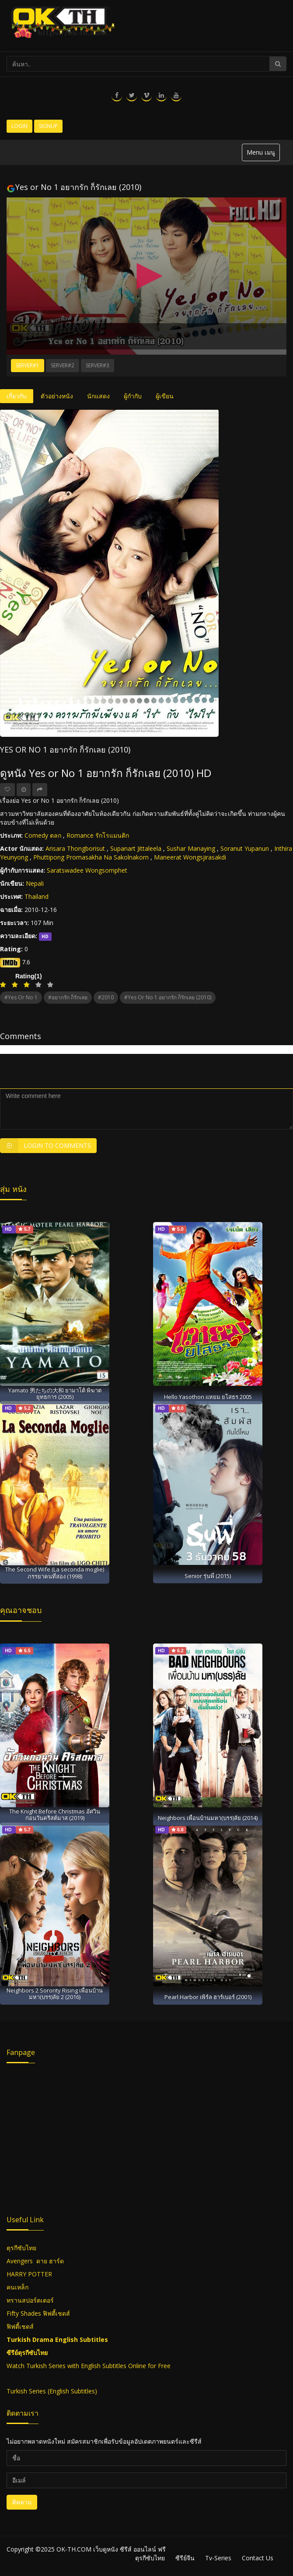  Describe the element at coordinates (27, 2352) in the screenshot. I see `ซีรีย์ตุรกีซับไทย` at that location.